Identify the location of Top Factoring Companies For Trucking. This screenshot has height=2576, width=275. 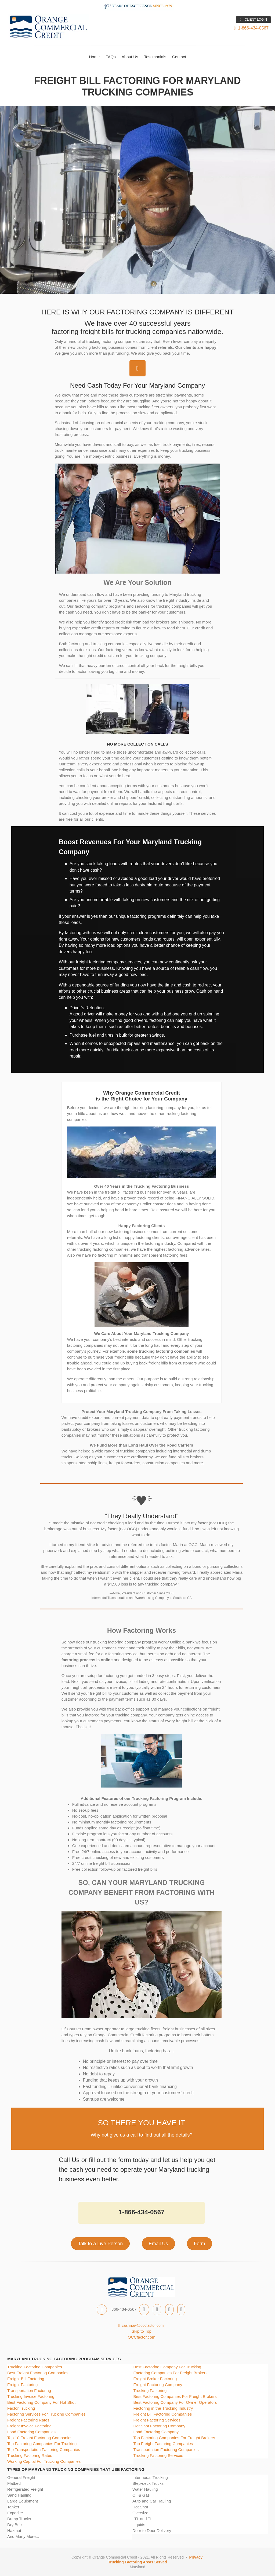
(42, 2443).